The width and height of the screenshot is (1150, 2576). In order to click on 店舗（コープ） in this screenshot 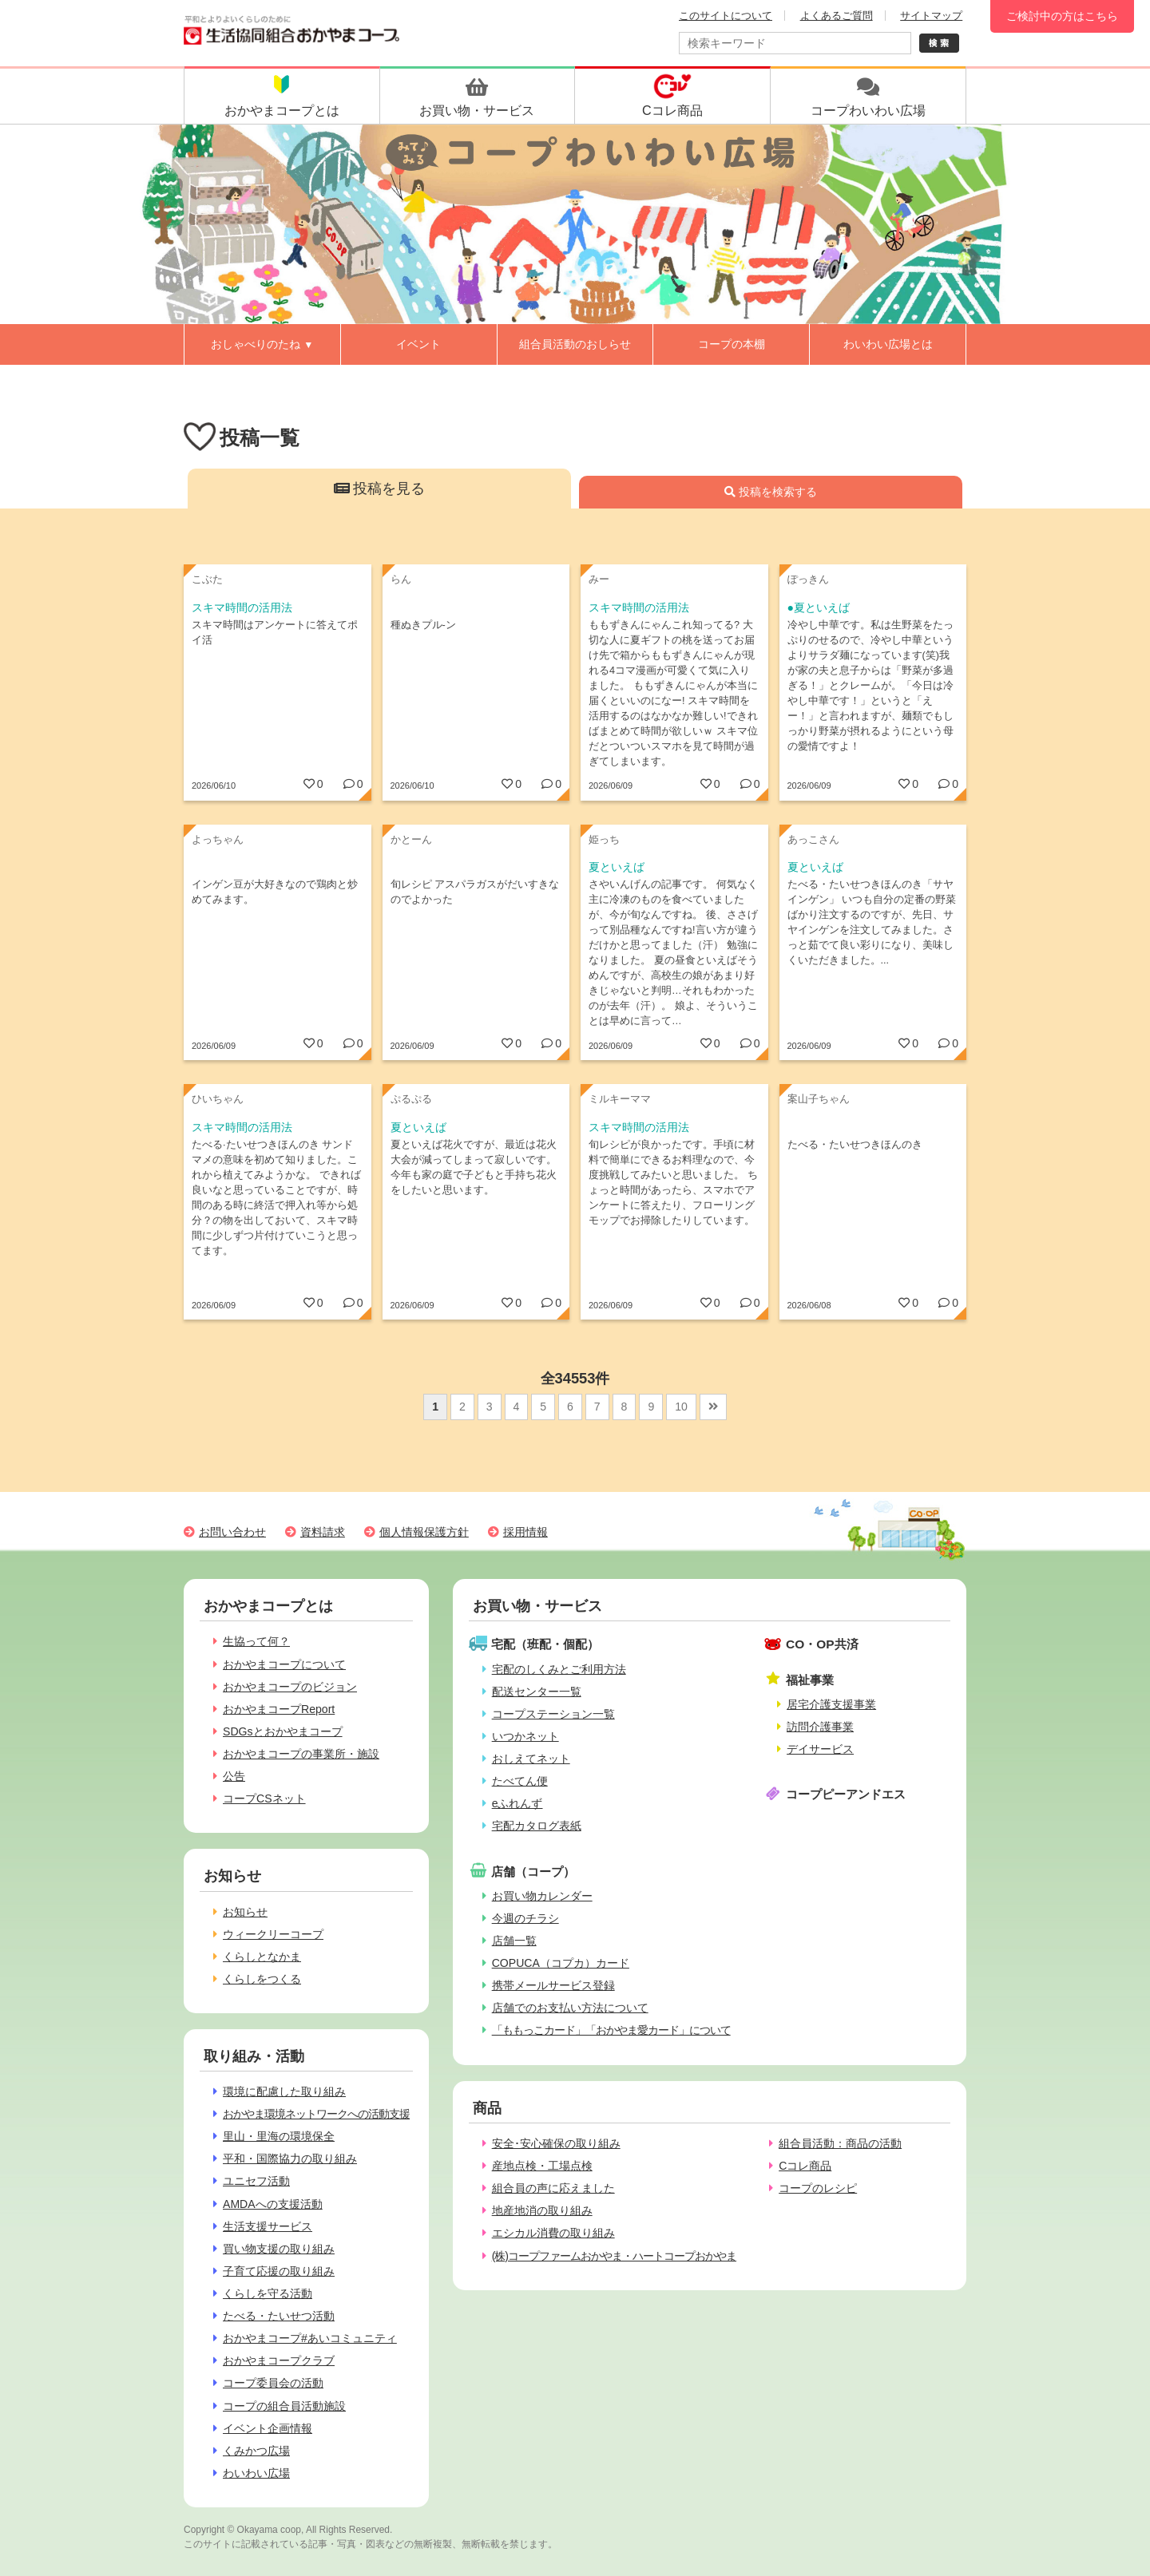, I will do `click(533, 1871)`.